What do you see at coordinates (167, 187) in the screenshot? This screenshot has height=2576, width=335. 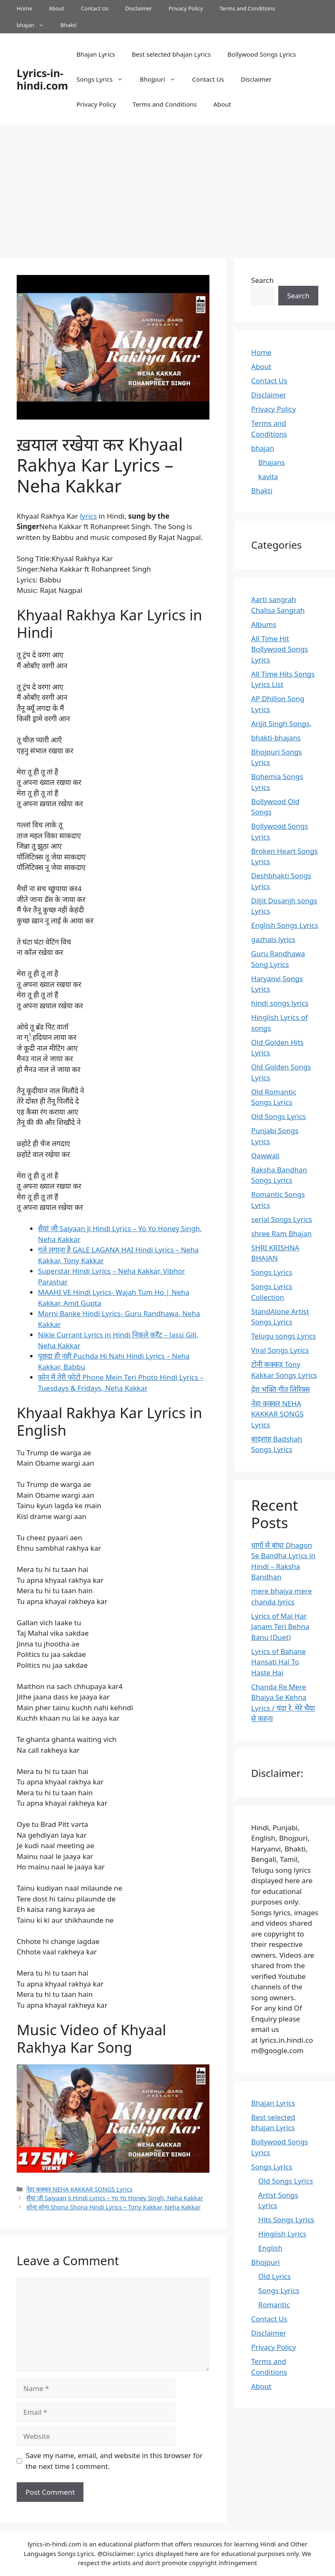 I see `[Advertisement]` at bounding box center [167, 187].